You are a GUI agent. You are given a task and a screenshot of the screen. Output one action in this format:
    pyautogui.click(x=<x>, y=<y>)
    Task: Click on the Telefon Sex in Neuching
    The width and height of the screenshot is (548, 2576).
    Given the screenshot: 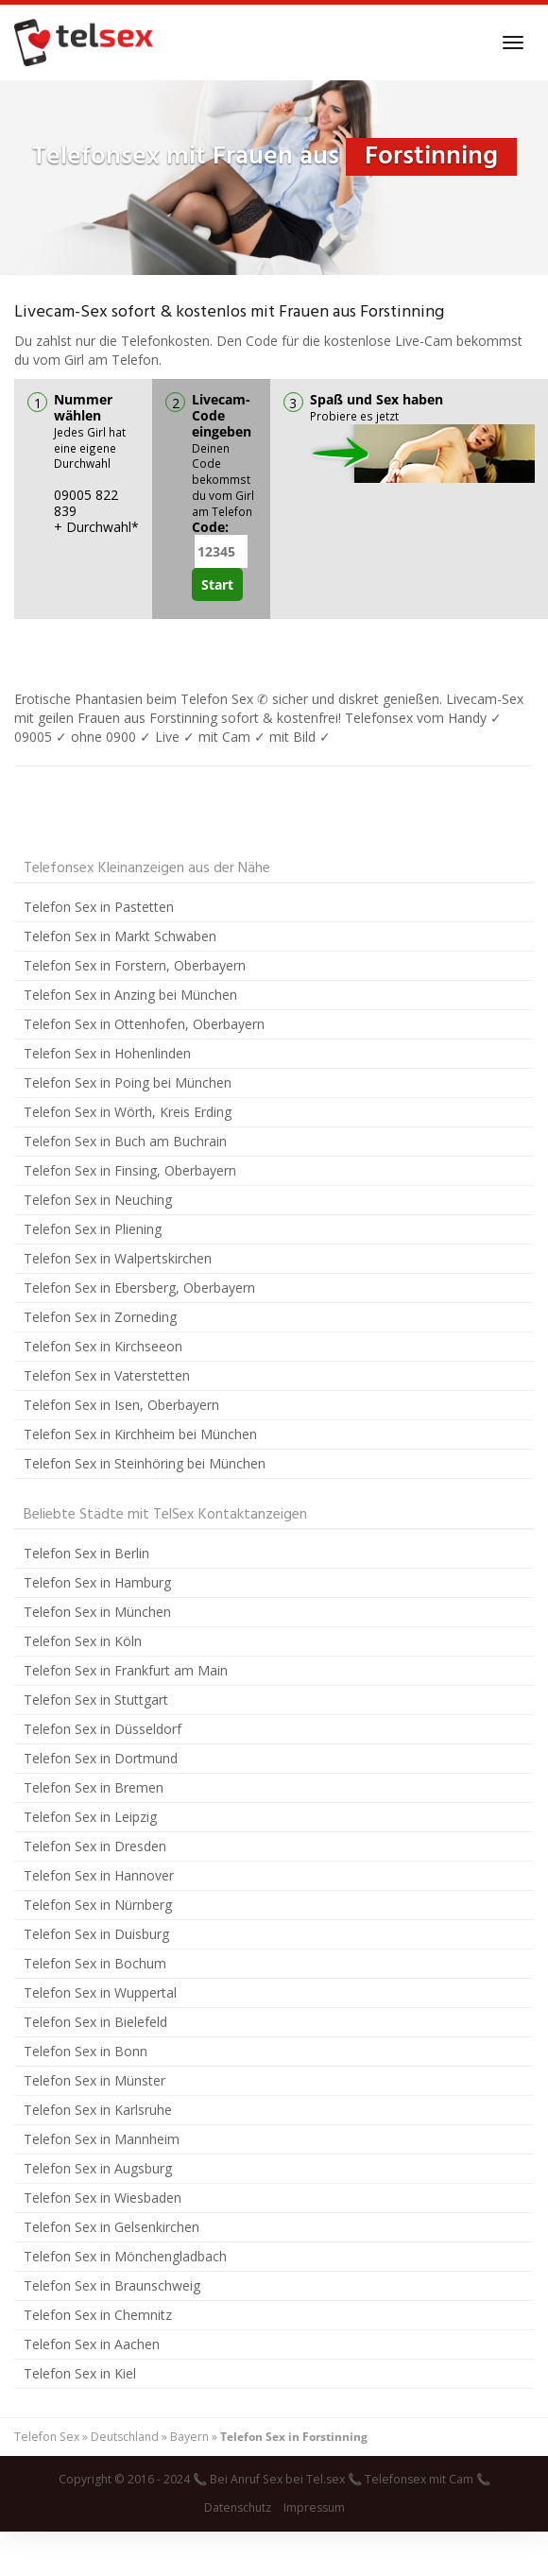 What is the action you would take?
    pyautogui.click(x=98, y=1200)
    